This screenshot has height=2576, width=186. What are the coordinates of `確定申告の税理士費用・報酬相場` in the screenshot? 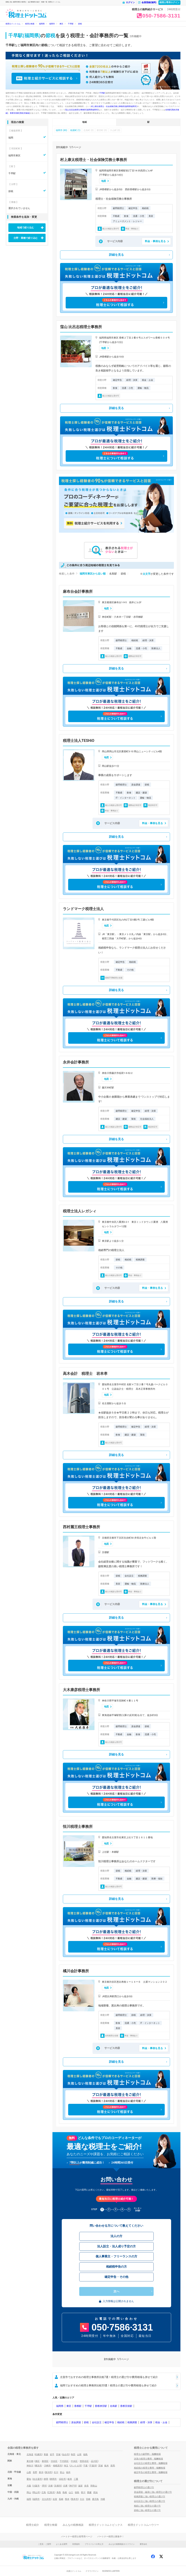 It's located at (150, 2472).